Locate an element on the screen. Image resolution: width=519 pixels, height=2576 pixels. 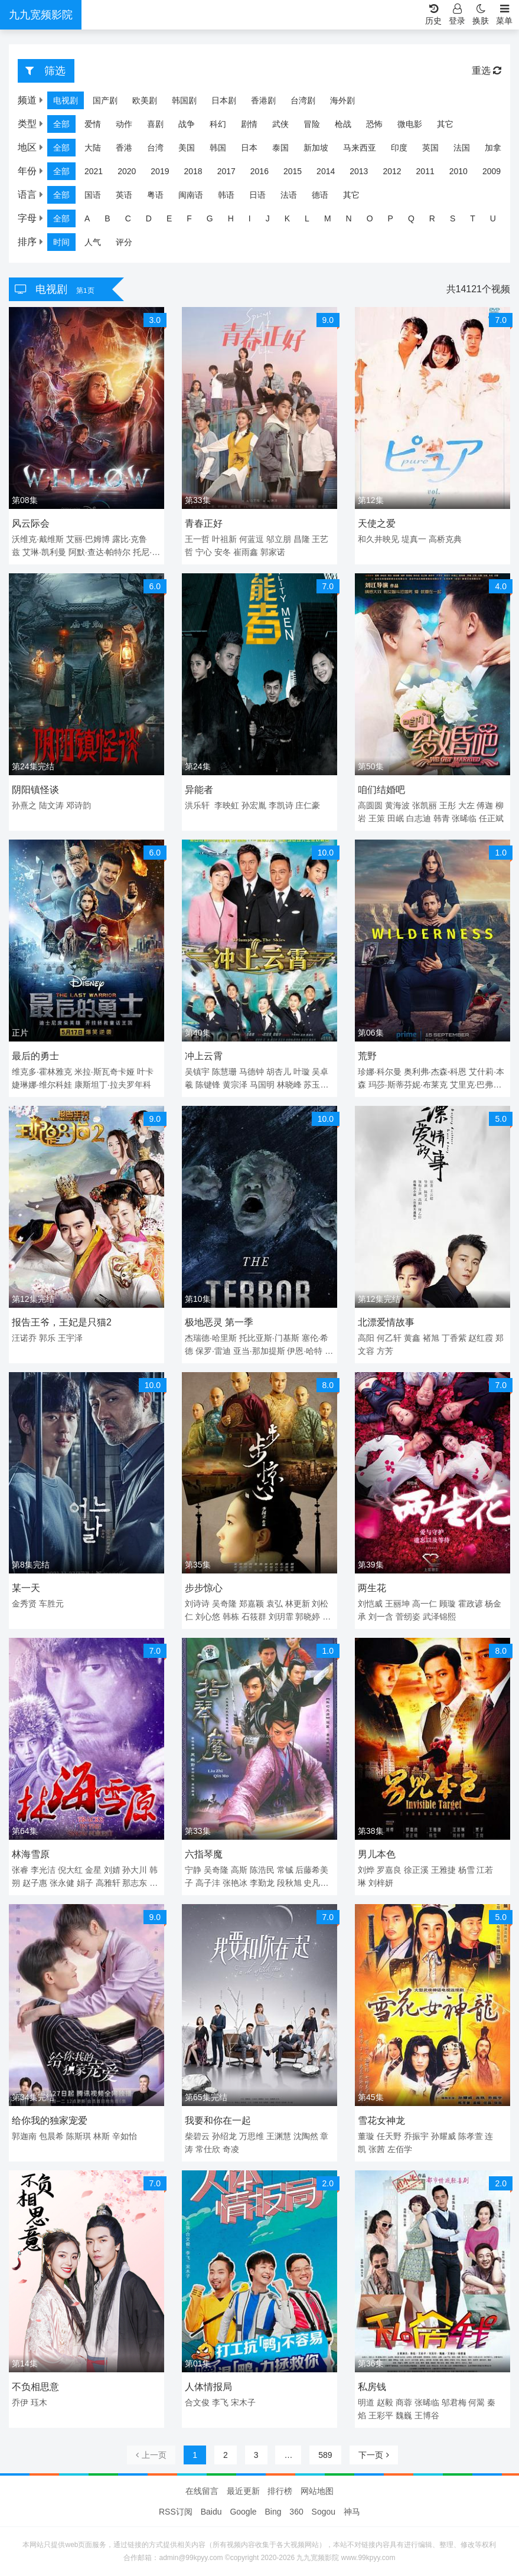
网站地图 is located at coordinates (317, 2491).